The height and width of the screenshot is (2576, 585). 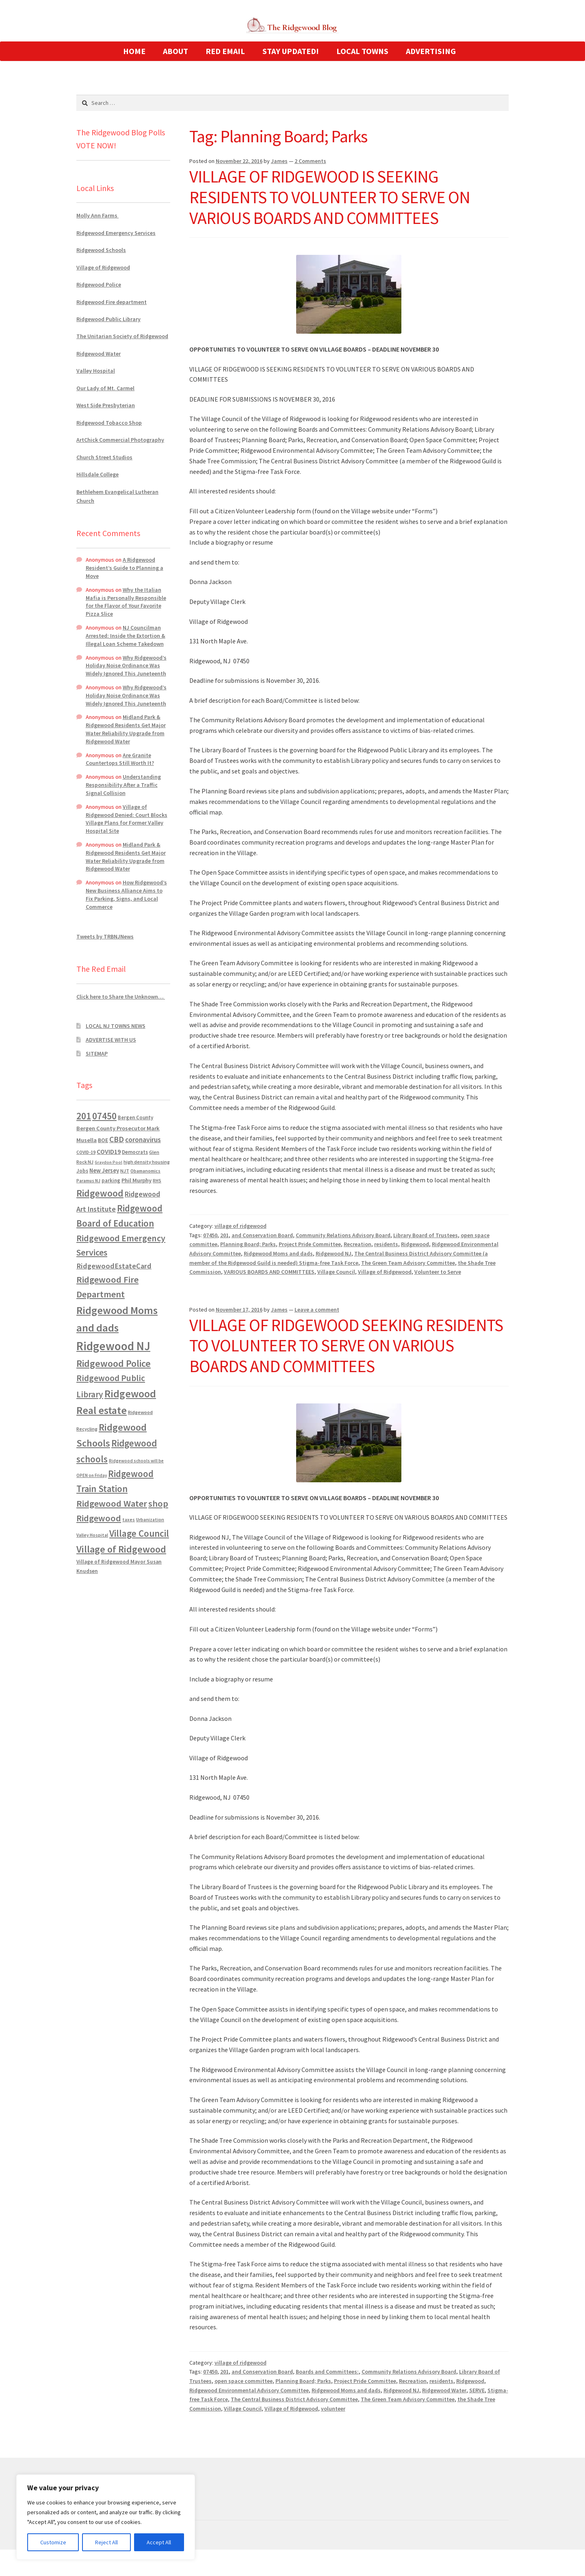 I want to click on Church Street Studios, so click(x=104, y=457).